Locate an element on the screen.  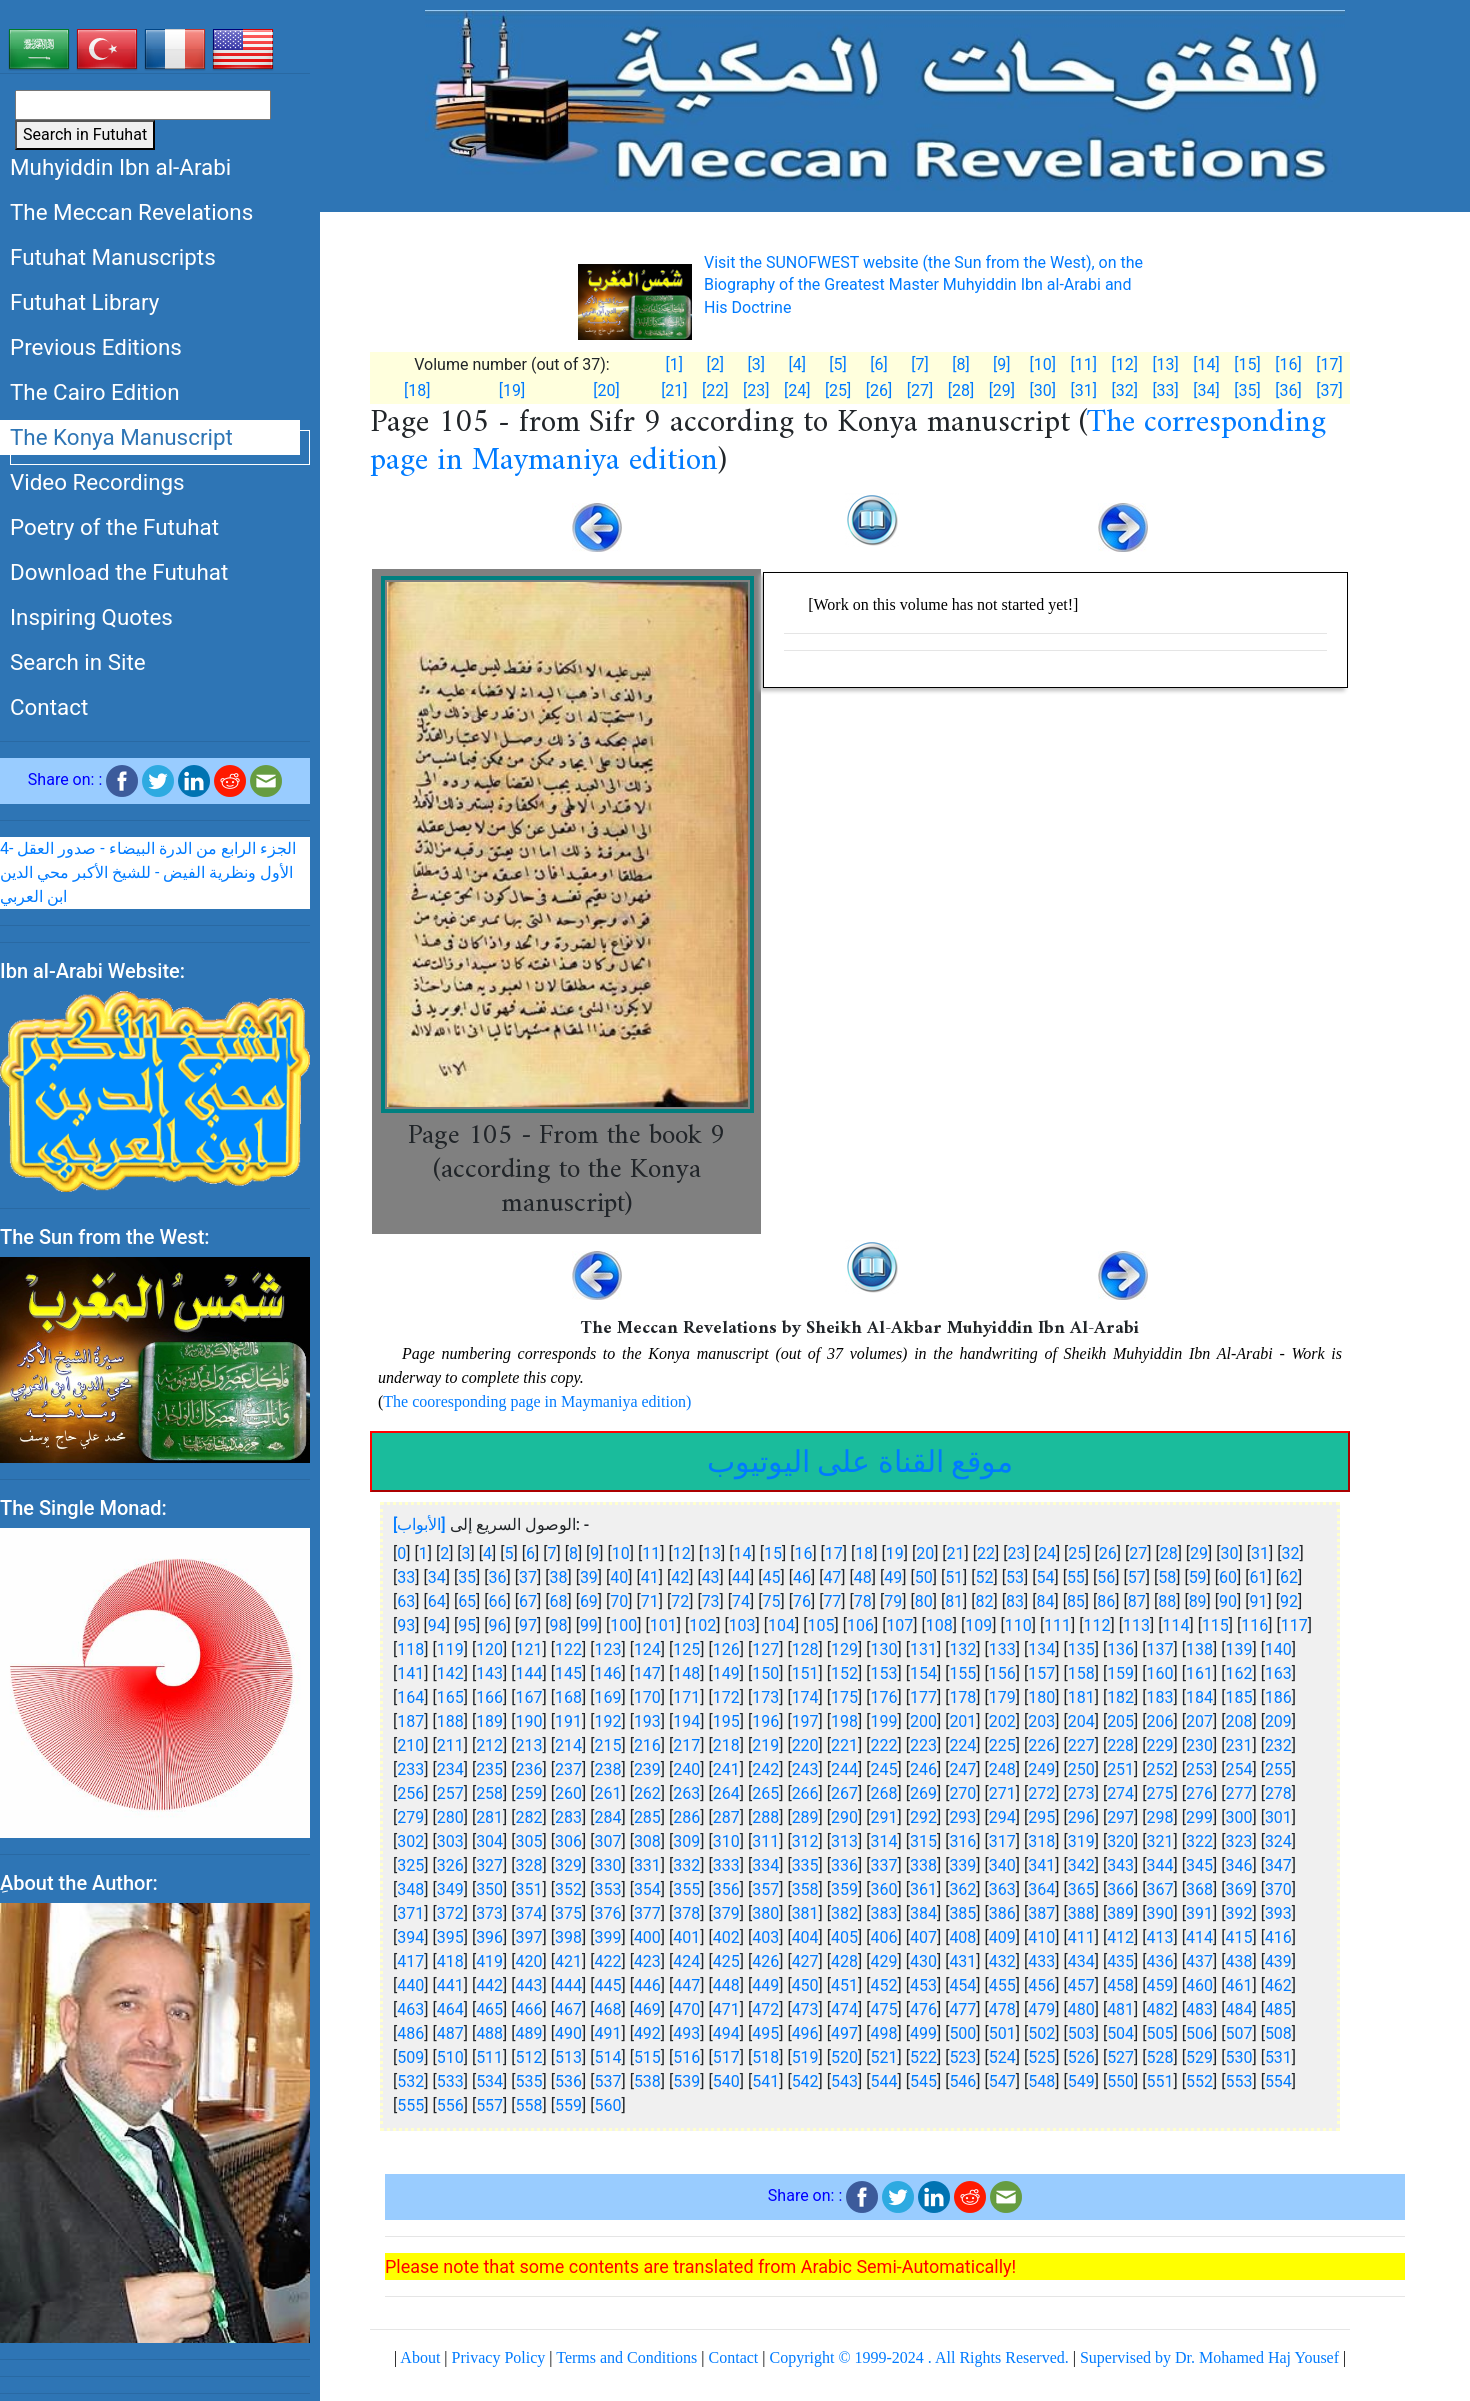
330 is located at coordinates (607, 1865).